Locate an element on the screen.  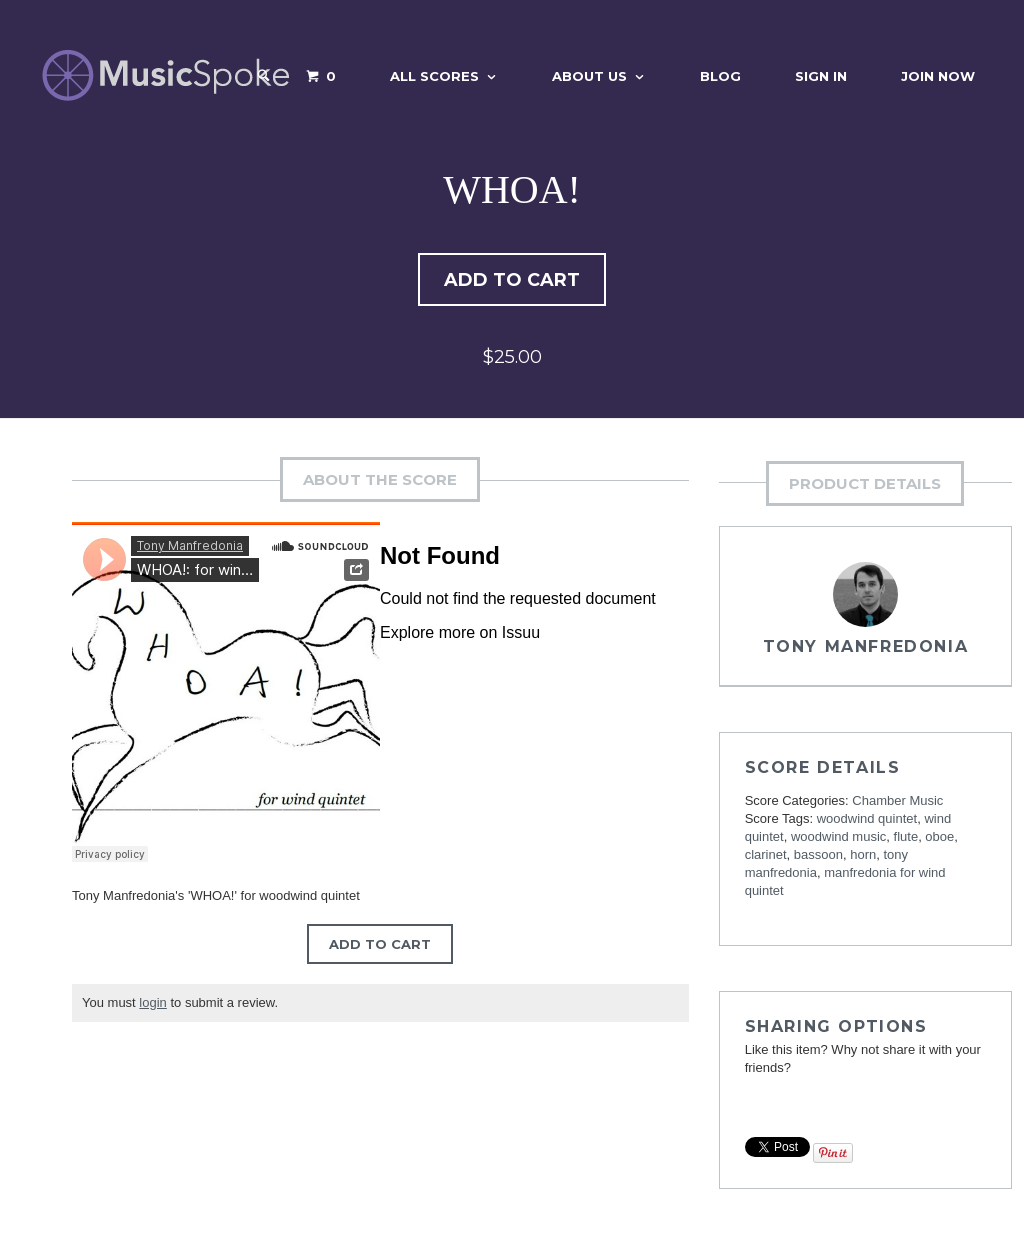
login is located at coordinates (152, 1005).